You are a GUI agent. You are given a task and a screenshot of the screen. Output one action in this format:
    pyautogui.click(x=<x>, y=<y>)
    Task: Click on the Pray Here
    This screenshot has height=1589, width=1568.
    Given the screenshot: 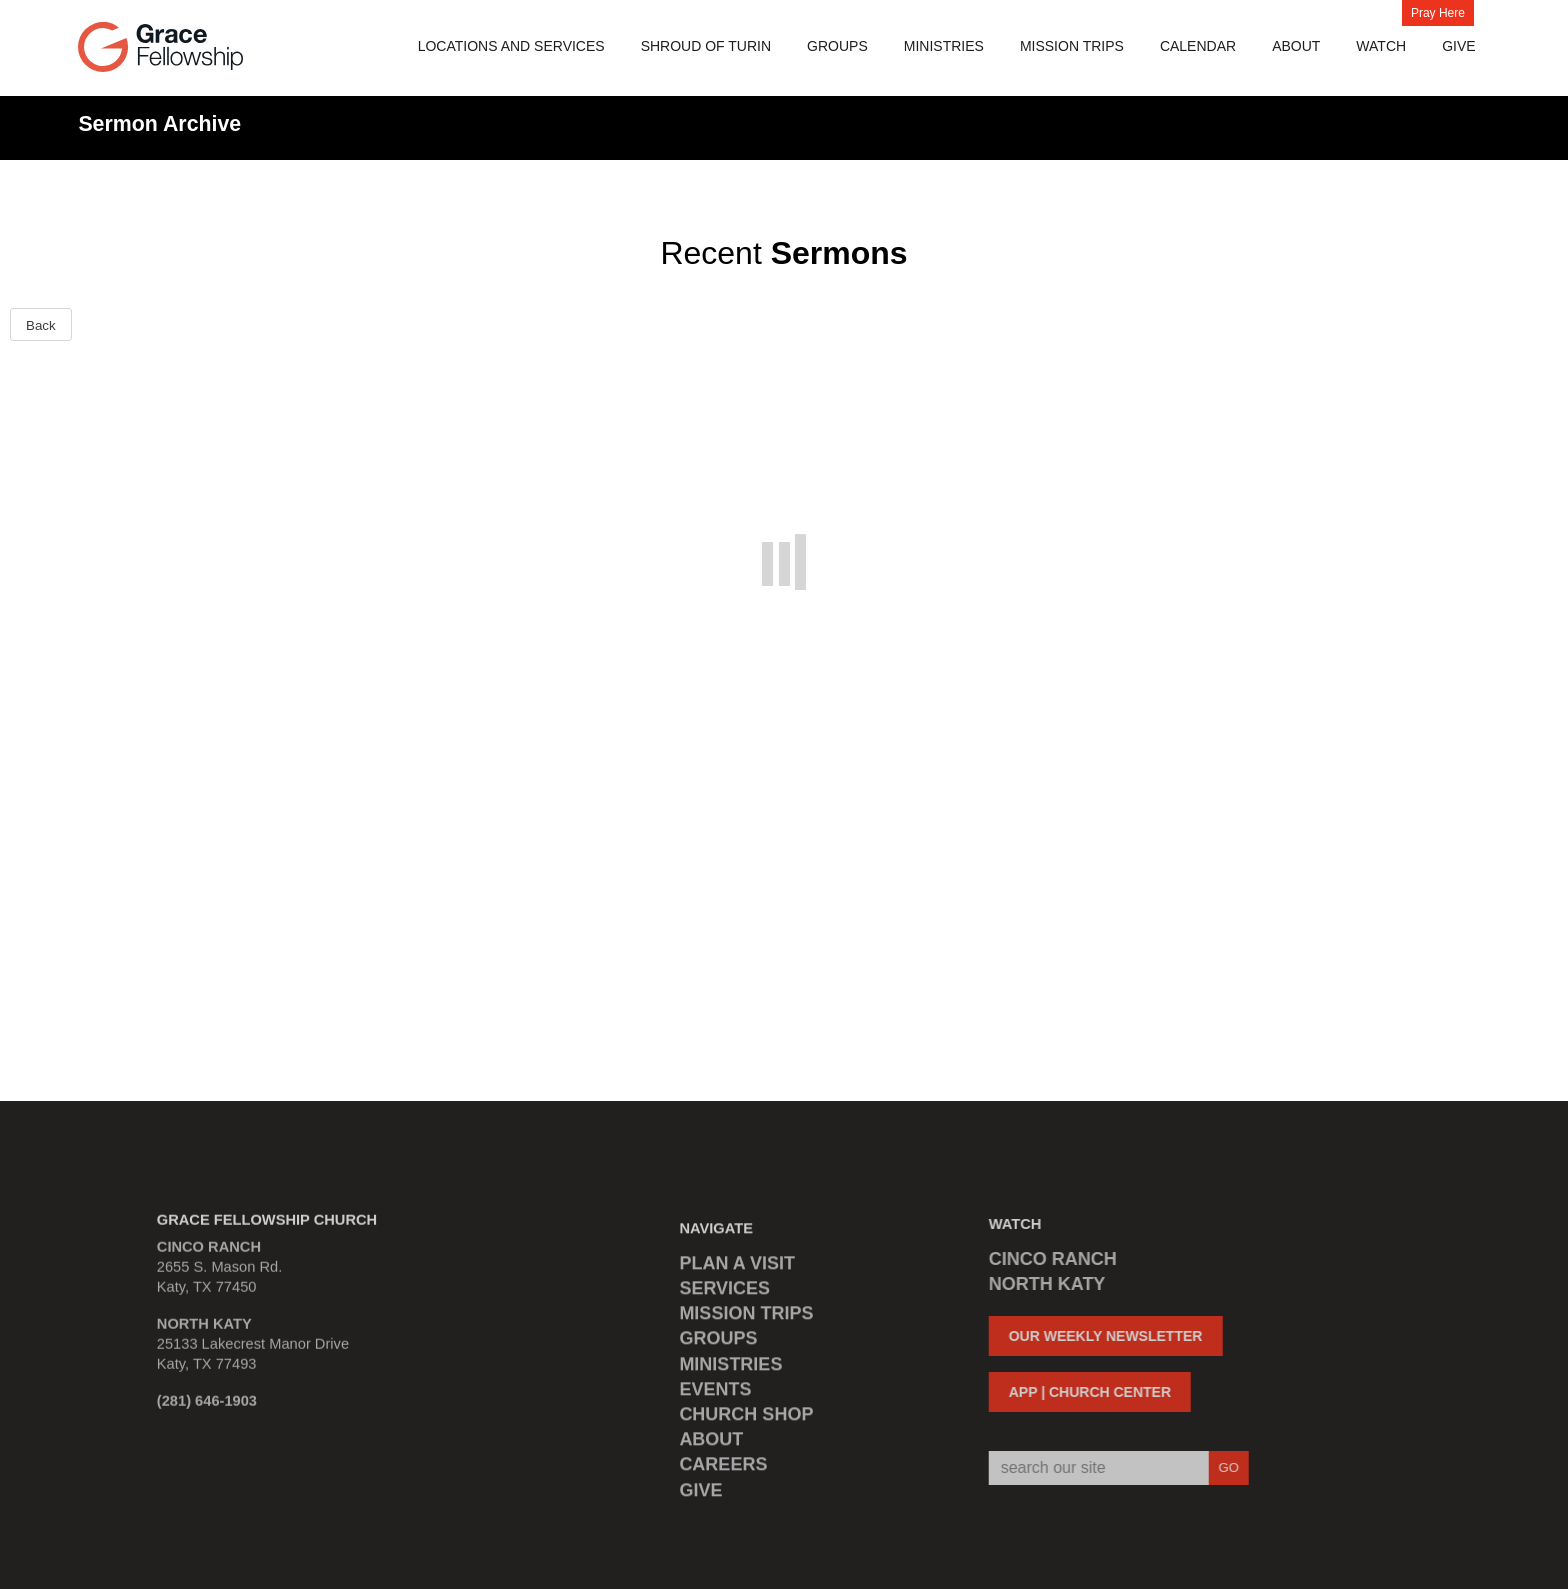 What is the action you would take?
    pyautogui.click(x=1438, y=13)
    